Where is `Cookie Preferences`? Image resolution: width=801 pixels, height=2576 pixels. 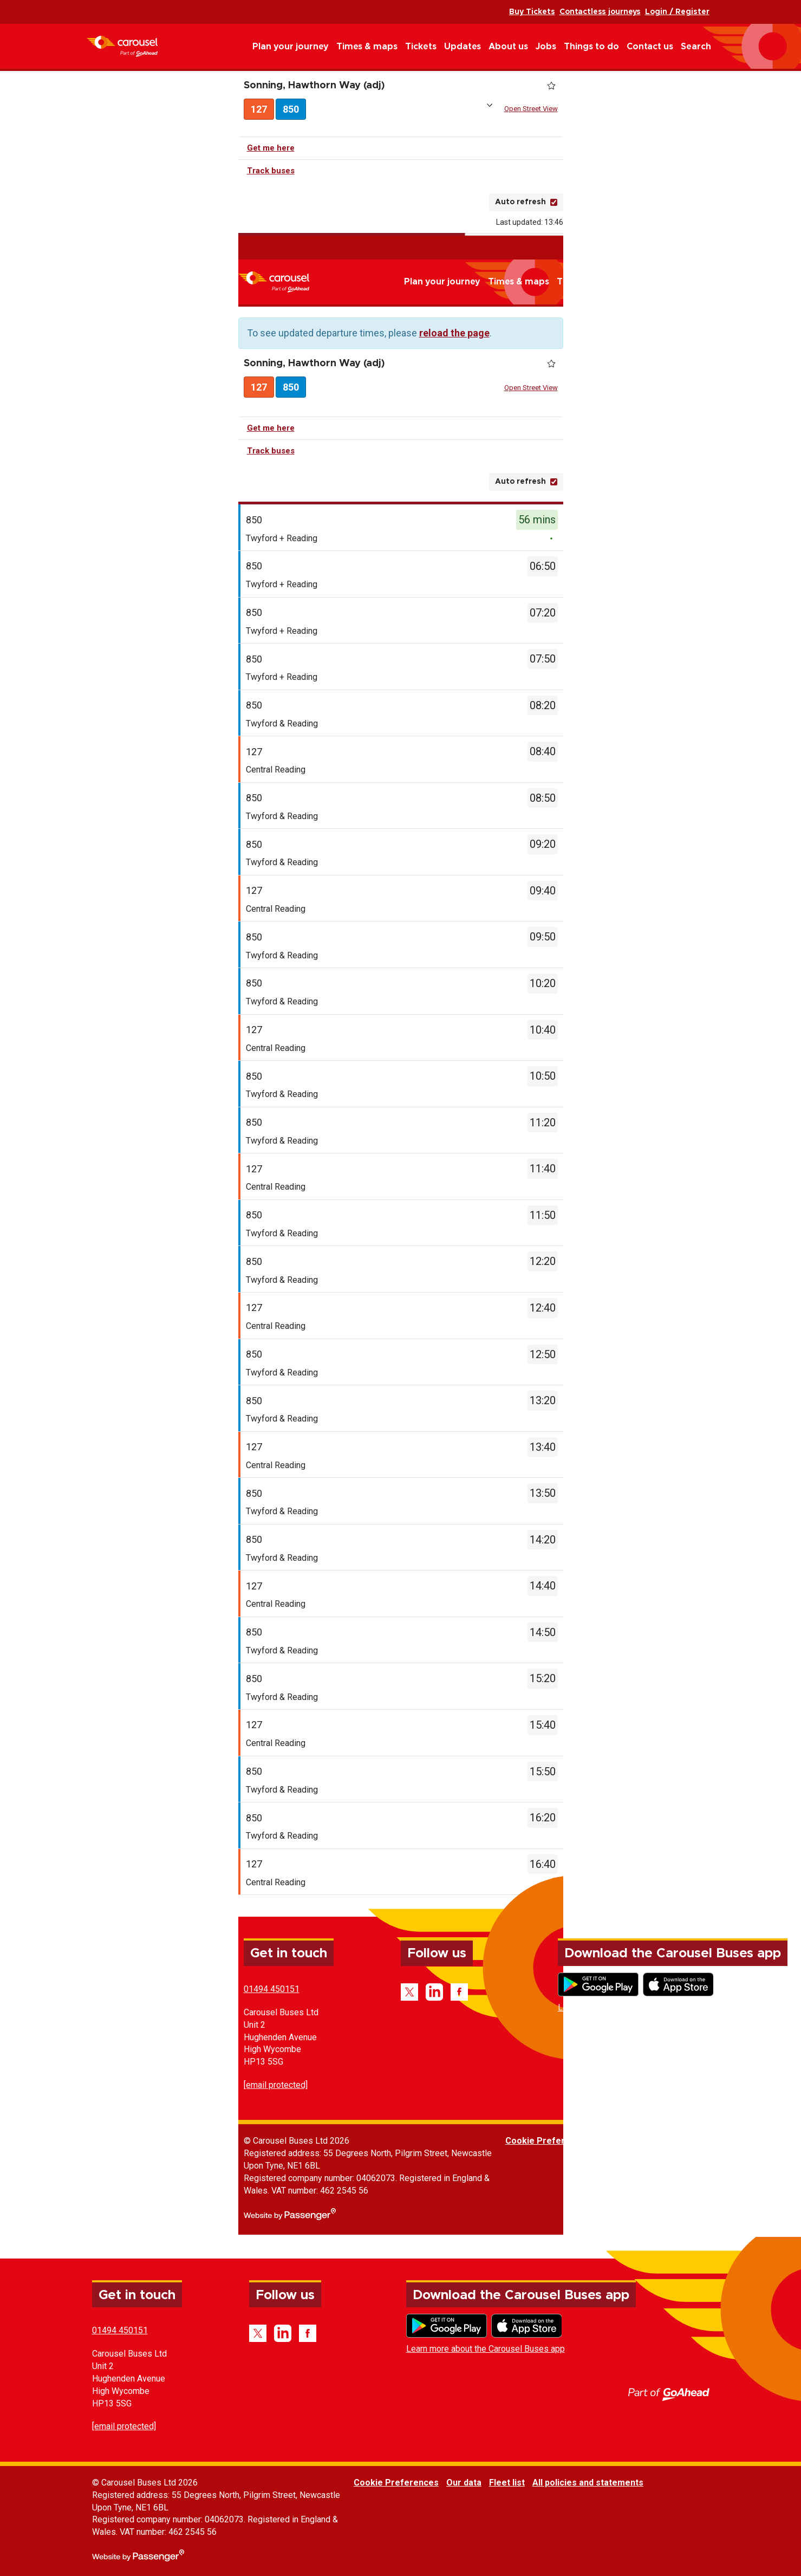 Cookie Preferences is located at coordinates (547, 2143).